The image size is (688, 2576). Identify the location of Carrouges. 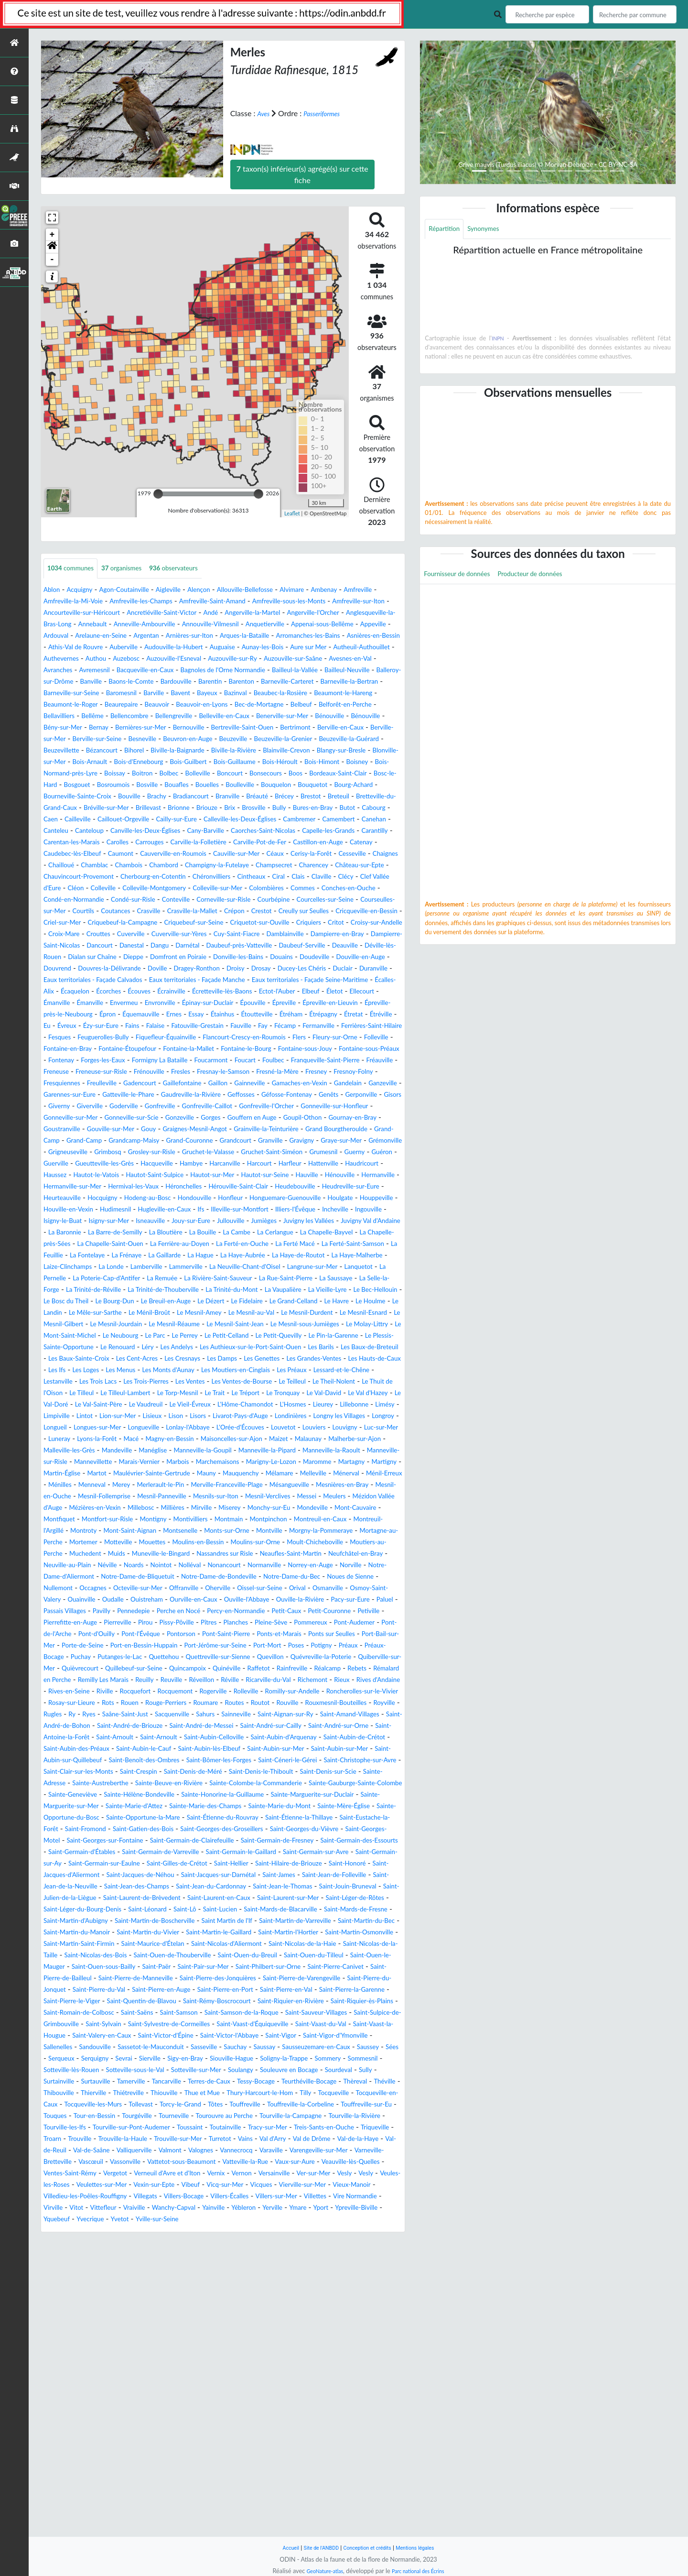
(60, 888).